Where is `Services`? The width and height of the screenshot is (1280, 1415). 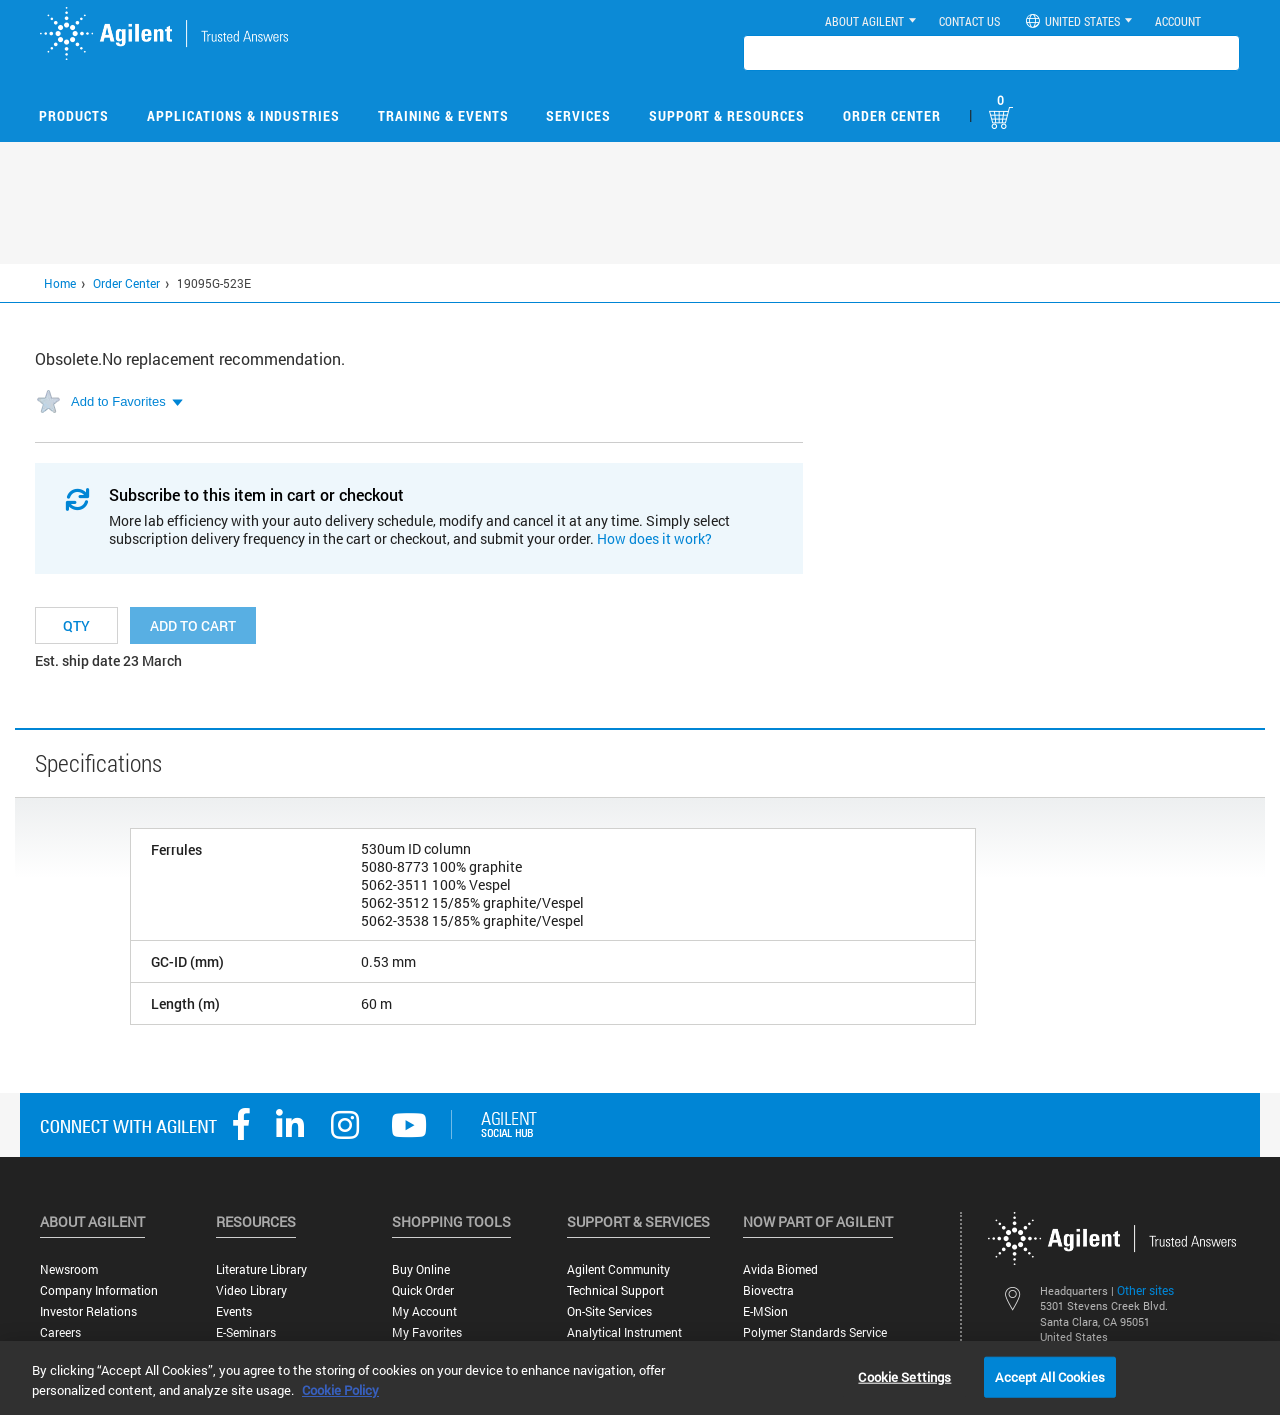 Services is located at coordinates (578, 115).